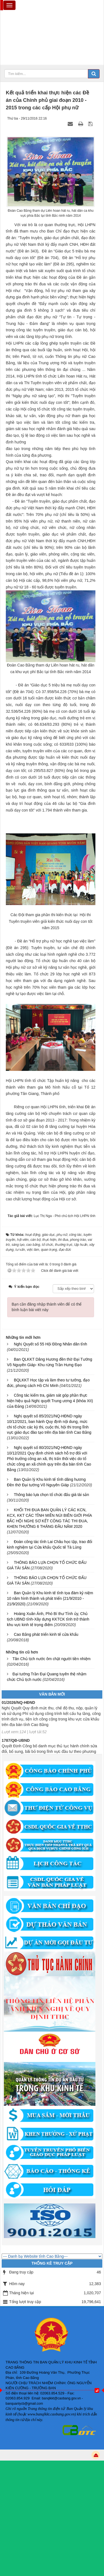  Describe the element at coordinates (51, 1494) in the screenshot. I see `Thông báo lựa chọn tổ chức đấu giá tài sản` at that location.